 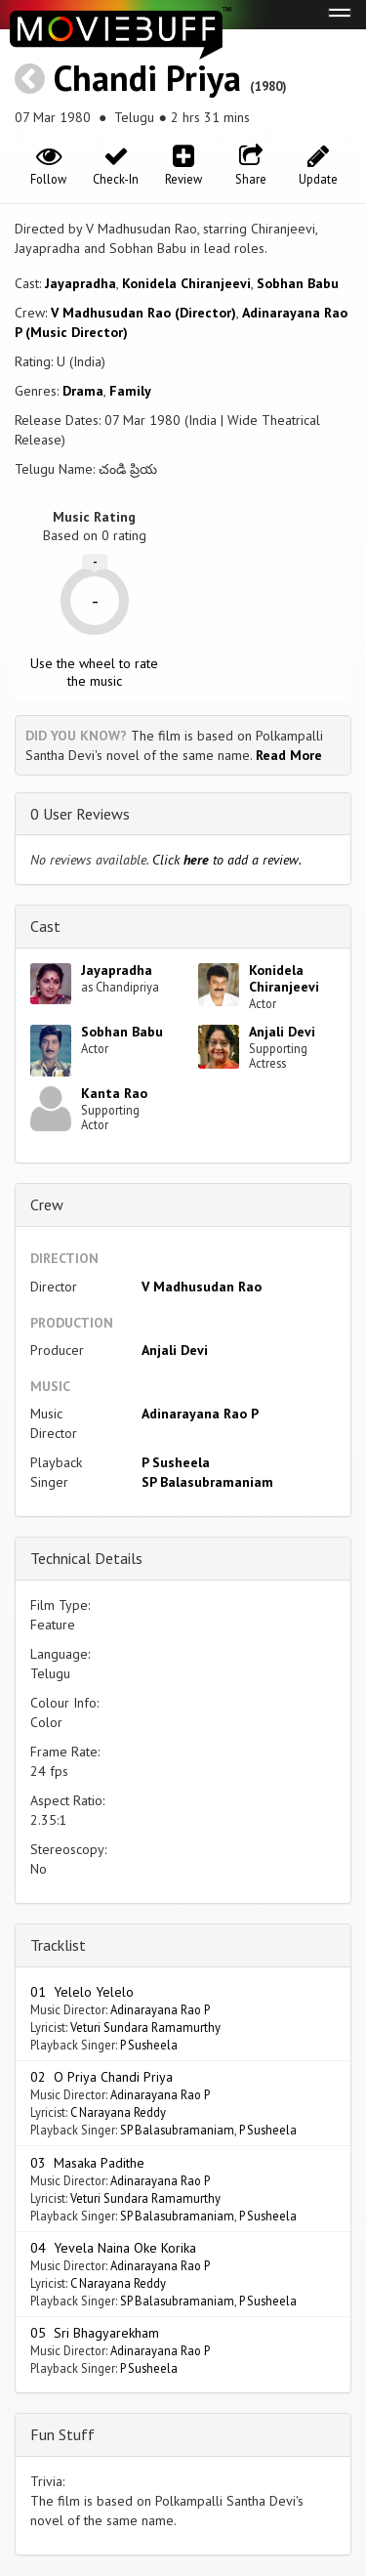 I want to click on 04 Yevela Naina Oke Korika, so click(x=113, y=2248).